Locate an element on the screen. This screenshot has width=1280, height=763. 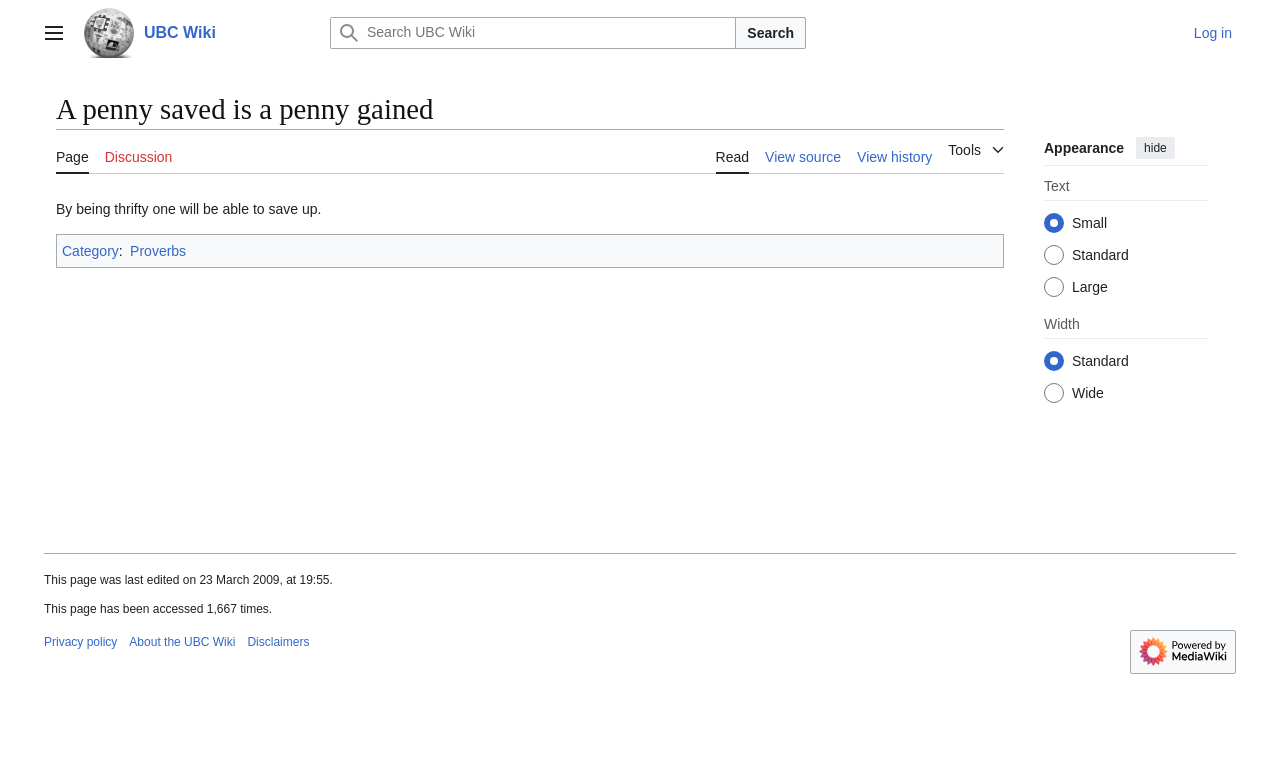
Category is located at coordinates (90, 251).